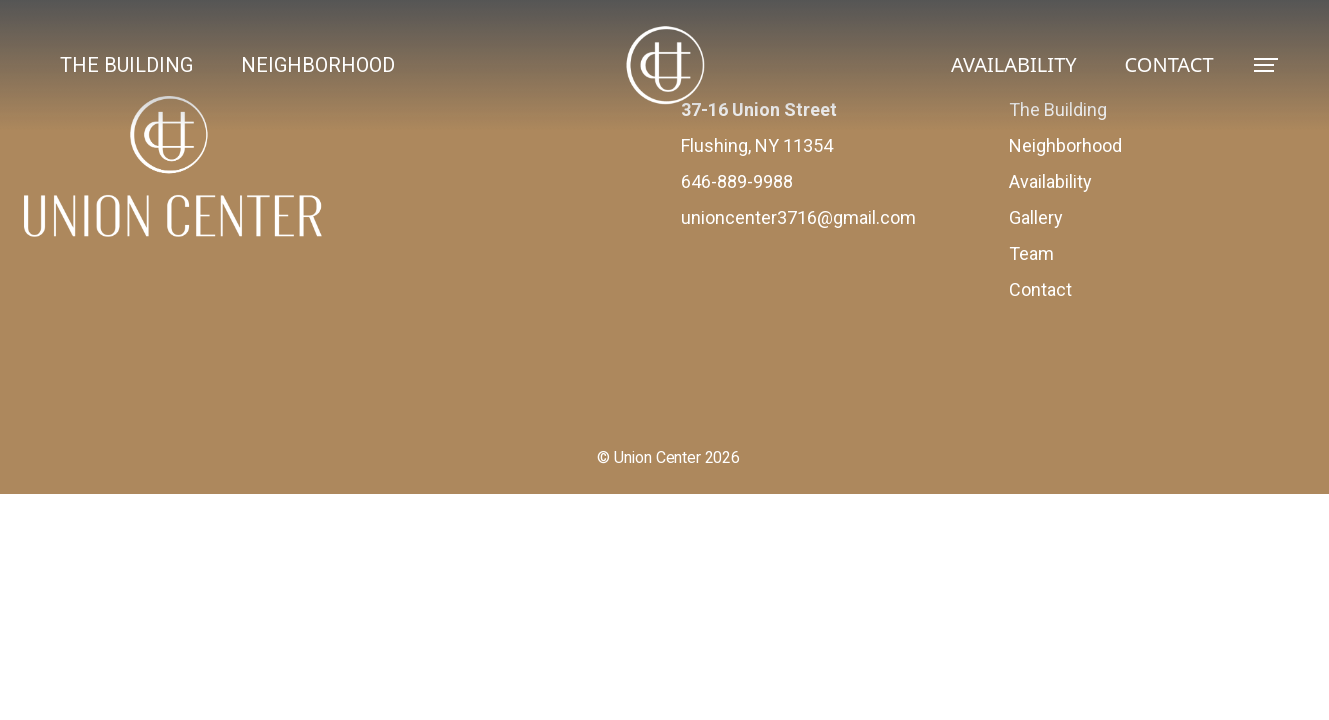 The width and height of the screenshot is (1329, 720). What do you see at coordinates (1031, 253) in the screenshot?
I see `Team` at bounding box center [1031, 253].